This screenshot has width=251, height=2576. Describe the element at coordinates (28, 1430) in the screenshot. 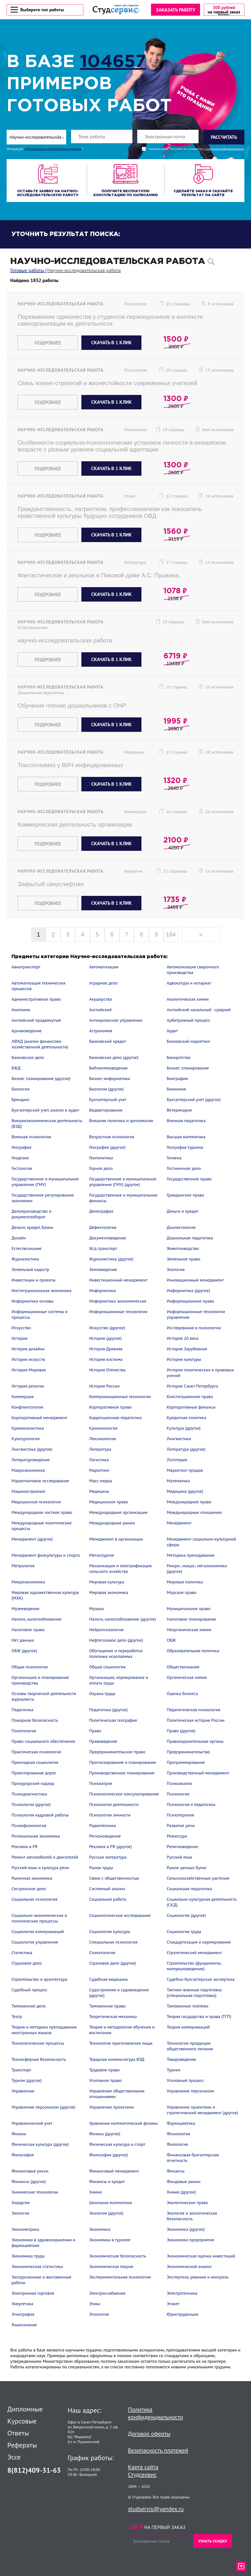

I see `Криминалистика` at that location.